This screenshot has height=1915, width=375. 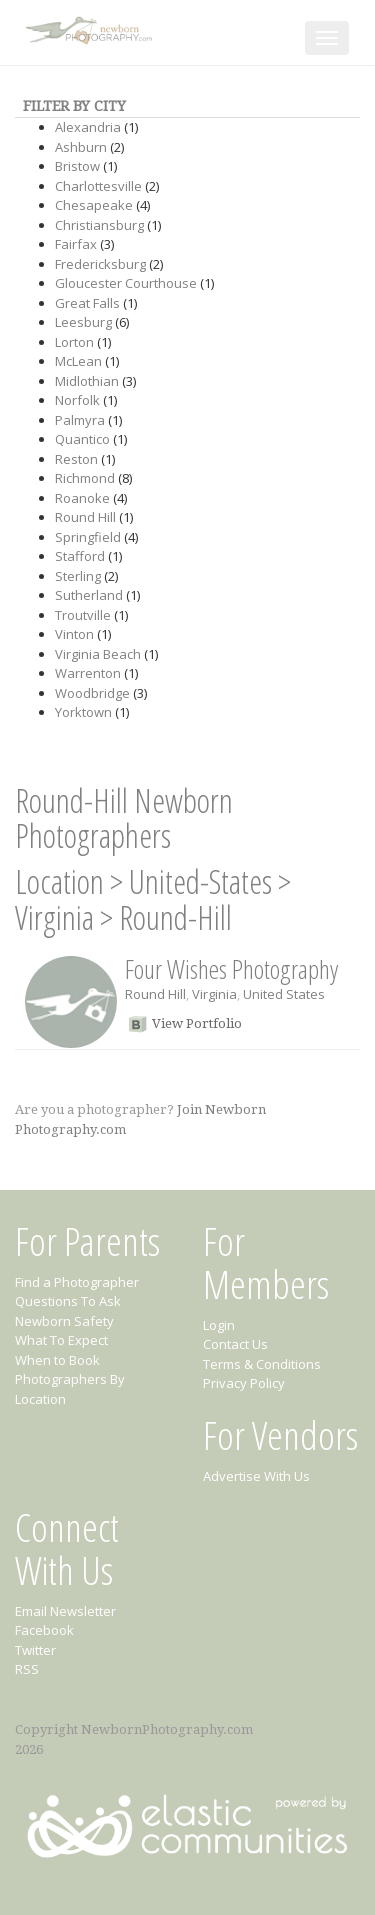 I want to click on Find a Photographer, so click(x=77, y=1282).